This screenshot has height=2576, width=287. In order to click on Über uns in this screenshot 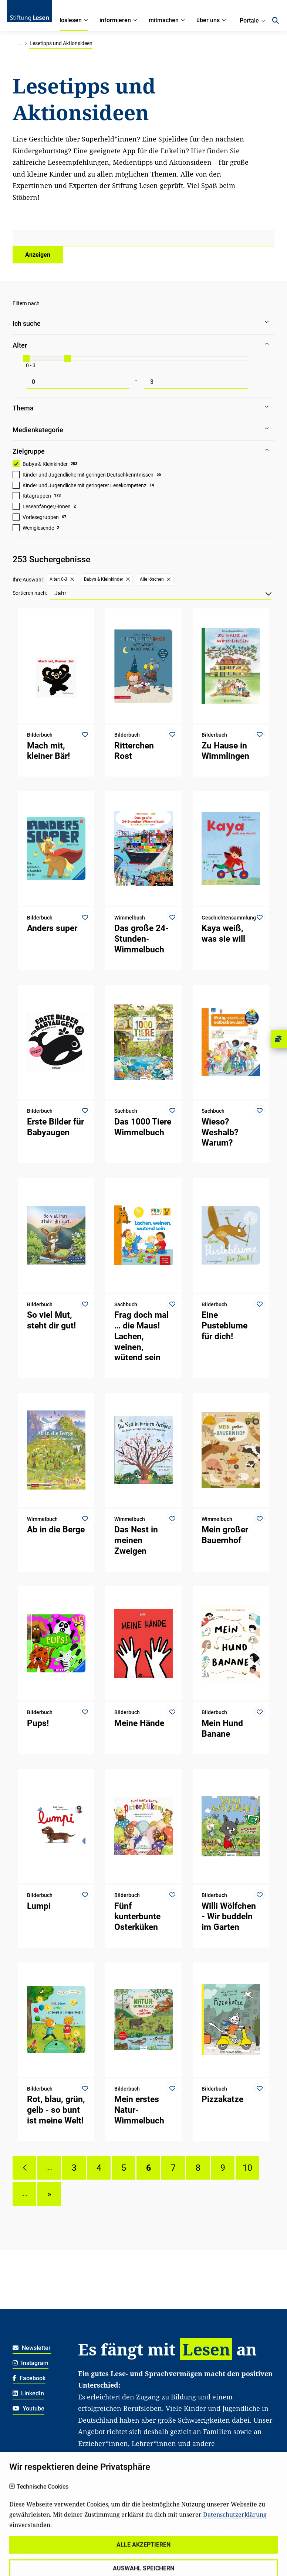, I will do `click(120, 2520)`.